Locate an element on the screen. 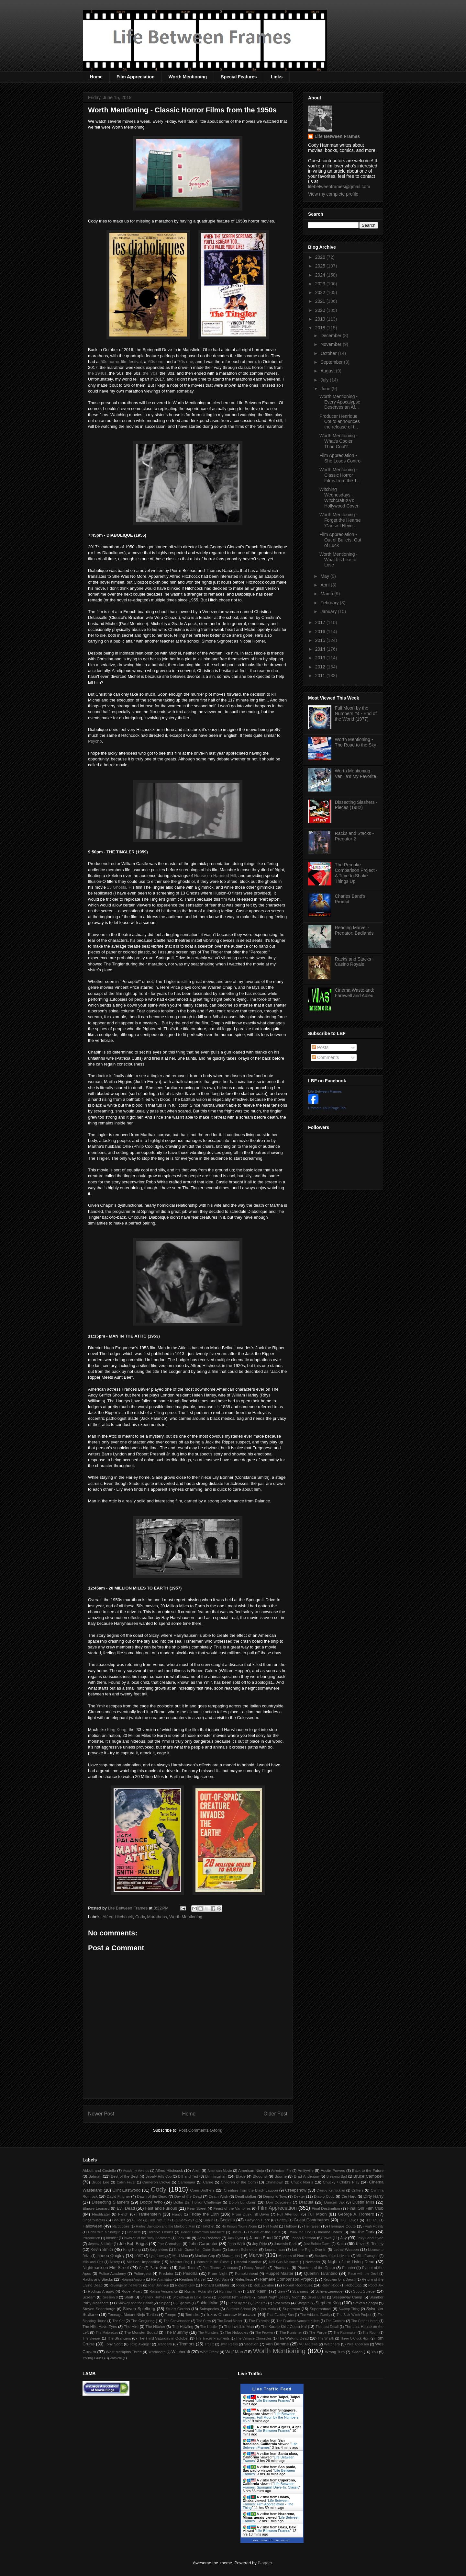 The height and width of the screenshot is (2576, 466). Penny Dreadful is located at coordinates (255, 2268).